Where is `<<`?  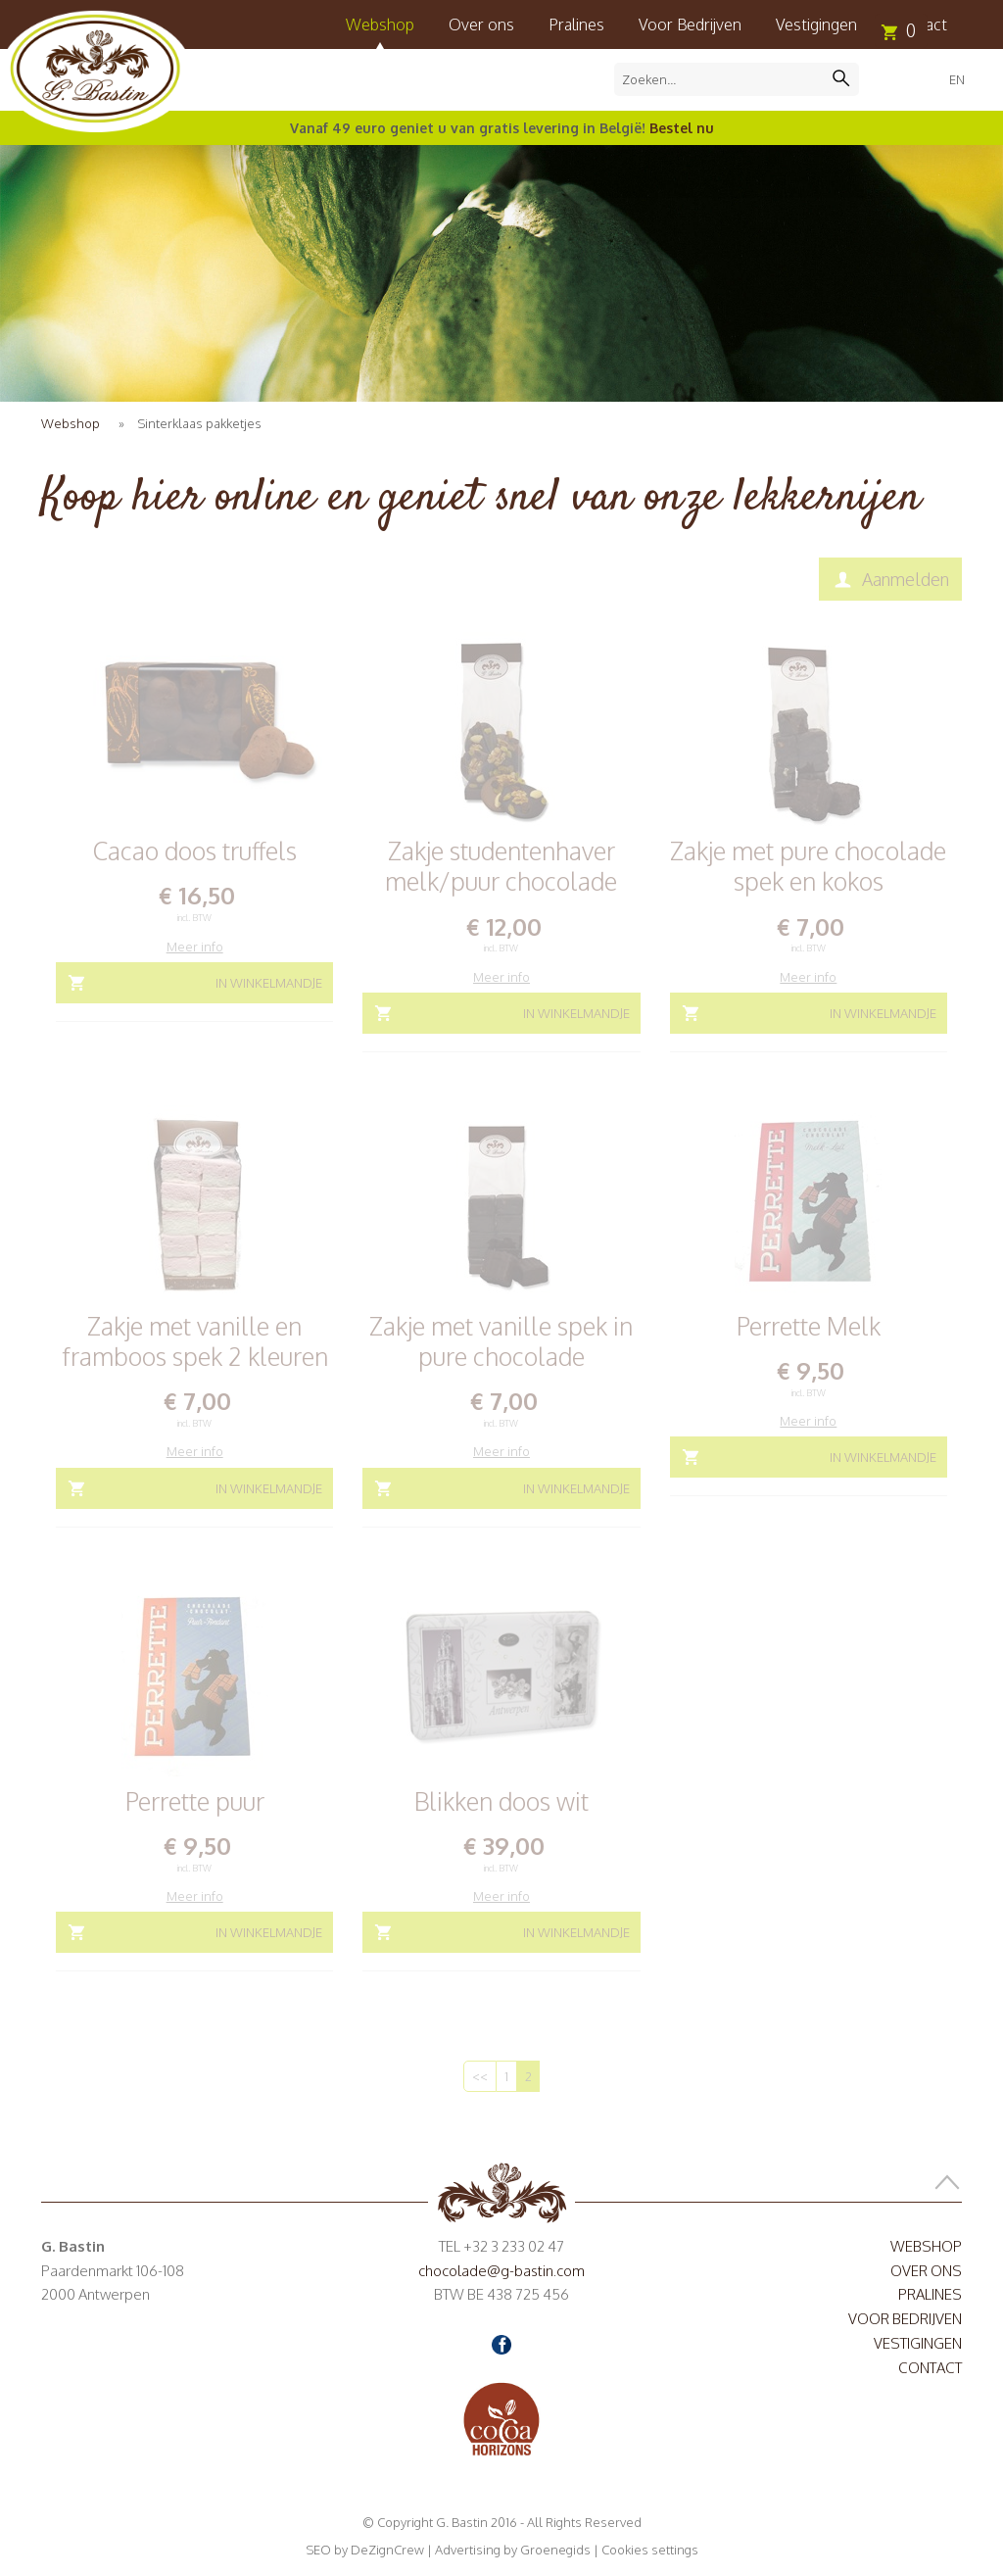
<< is located at coordinates (480, 2076).